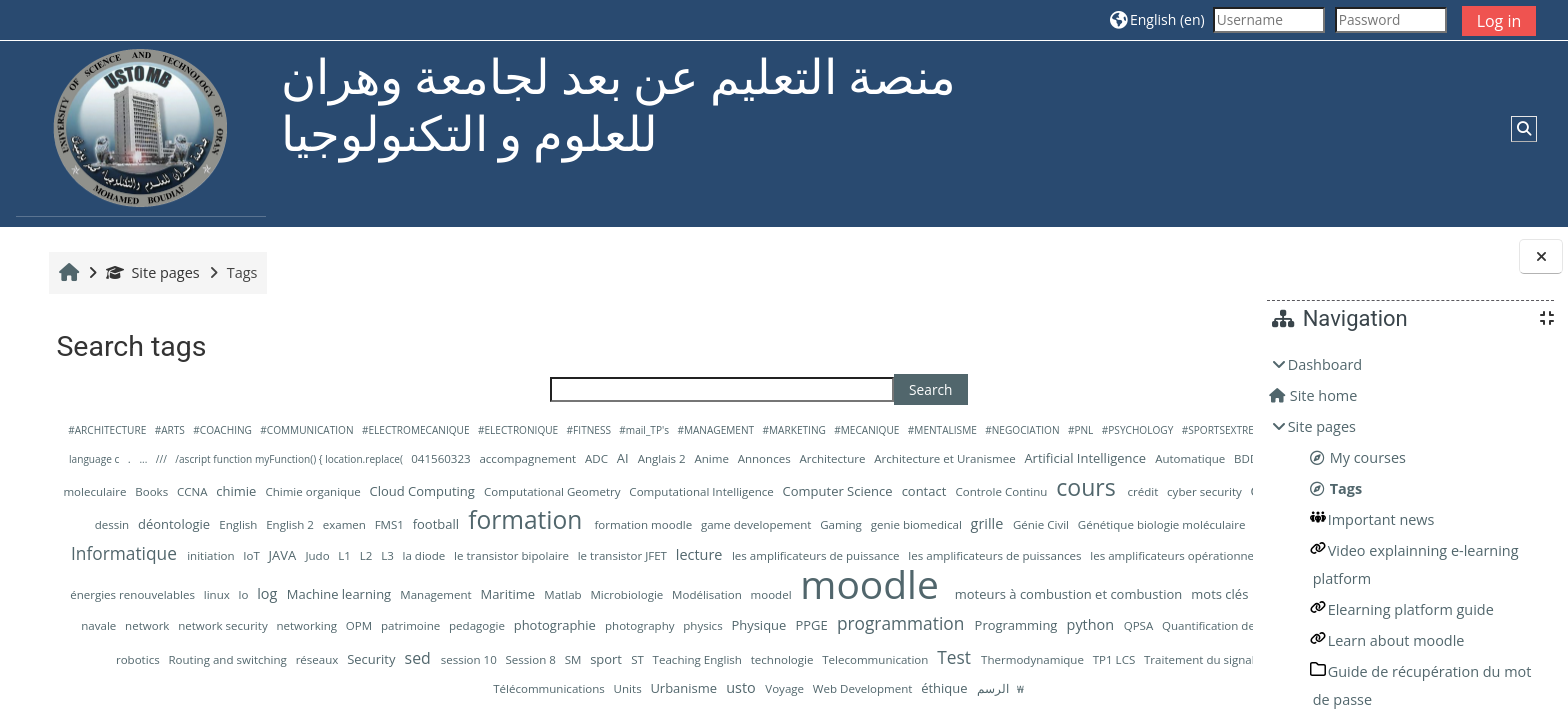 The image size is (1568, 720). Describe the element at coordinates (732, 430) in the screenshot. I see `#MANAGEMENT` at that location.